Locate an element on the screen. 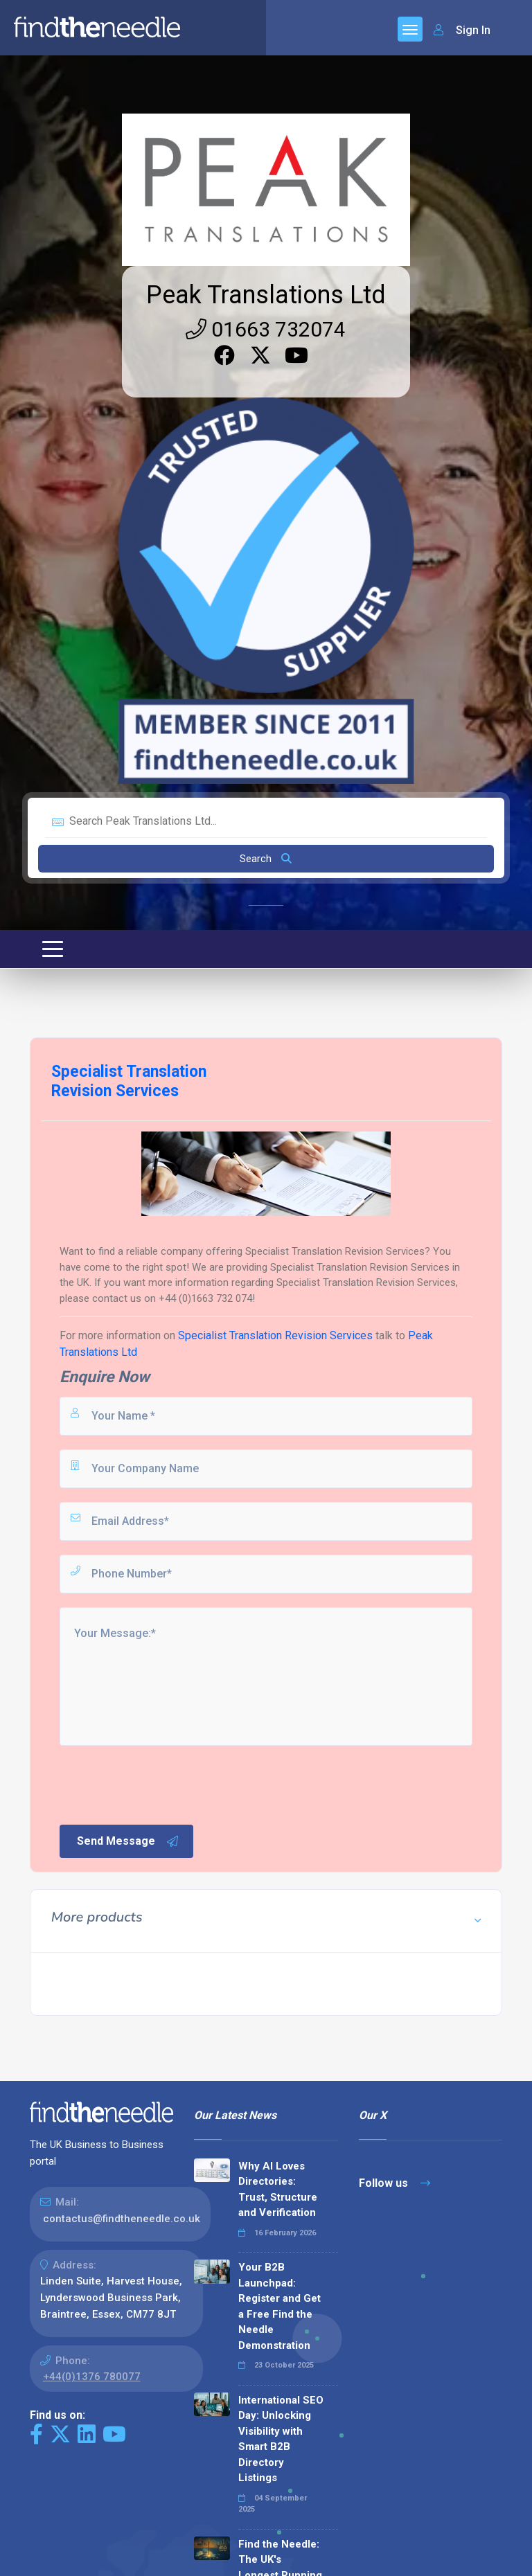 This screenshot has height=2576, width=532. Why AI Loves Directories: Trust, Structure and Verification is located at coordinates (277, 2189).